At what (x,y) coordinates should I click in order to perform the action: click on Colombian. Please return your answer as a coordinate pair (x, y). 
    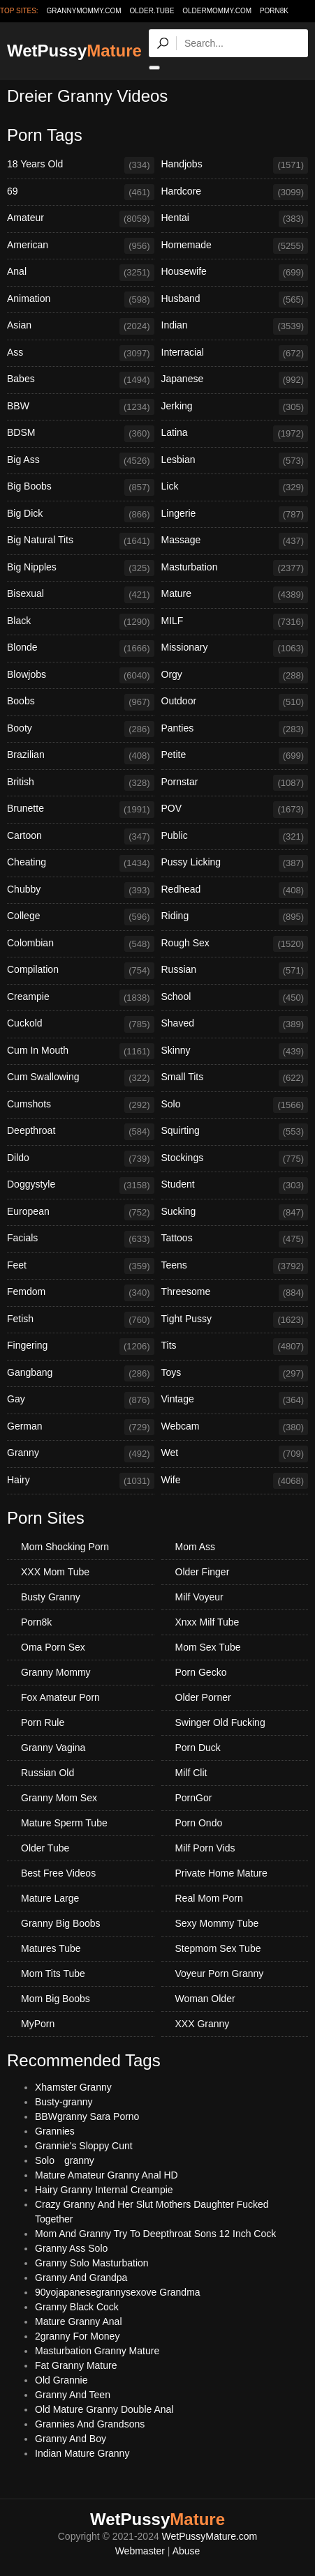
    Looking at the image, I should click on (80, 944).